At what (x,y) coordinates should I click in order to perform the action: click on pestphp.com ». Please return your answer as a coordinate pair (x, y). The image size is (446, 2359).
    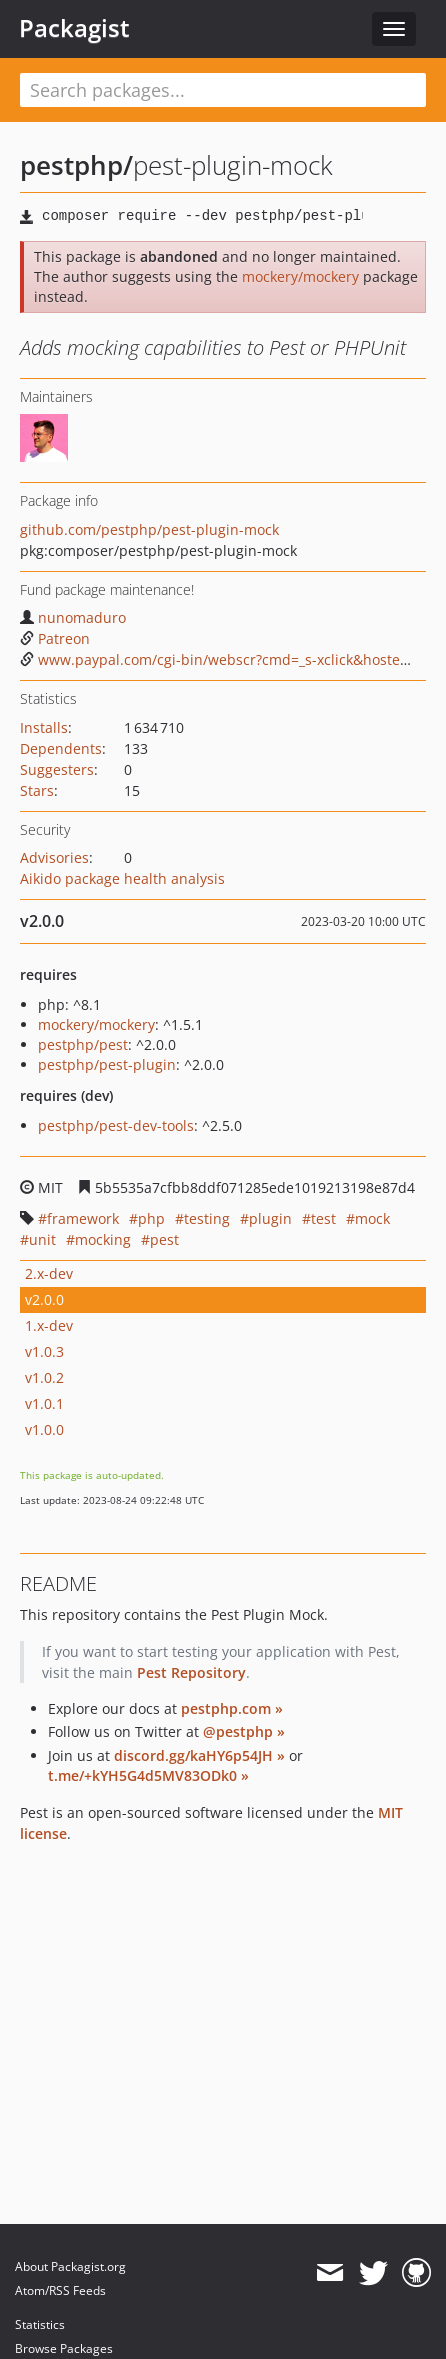
    Looking at the image, I should click on (232, 1708).